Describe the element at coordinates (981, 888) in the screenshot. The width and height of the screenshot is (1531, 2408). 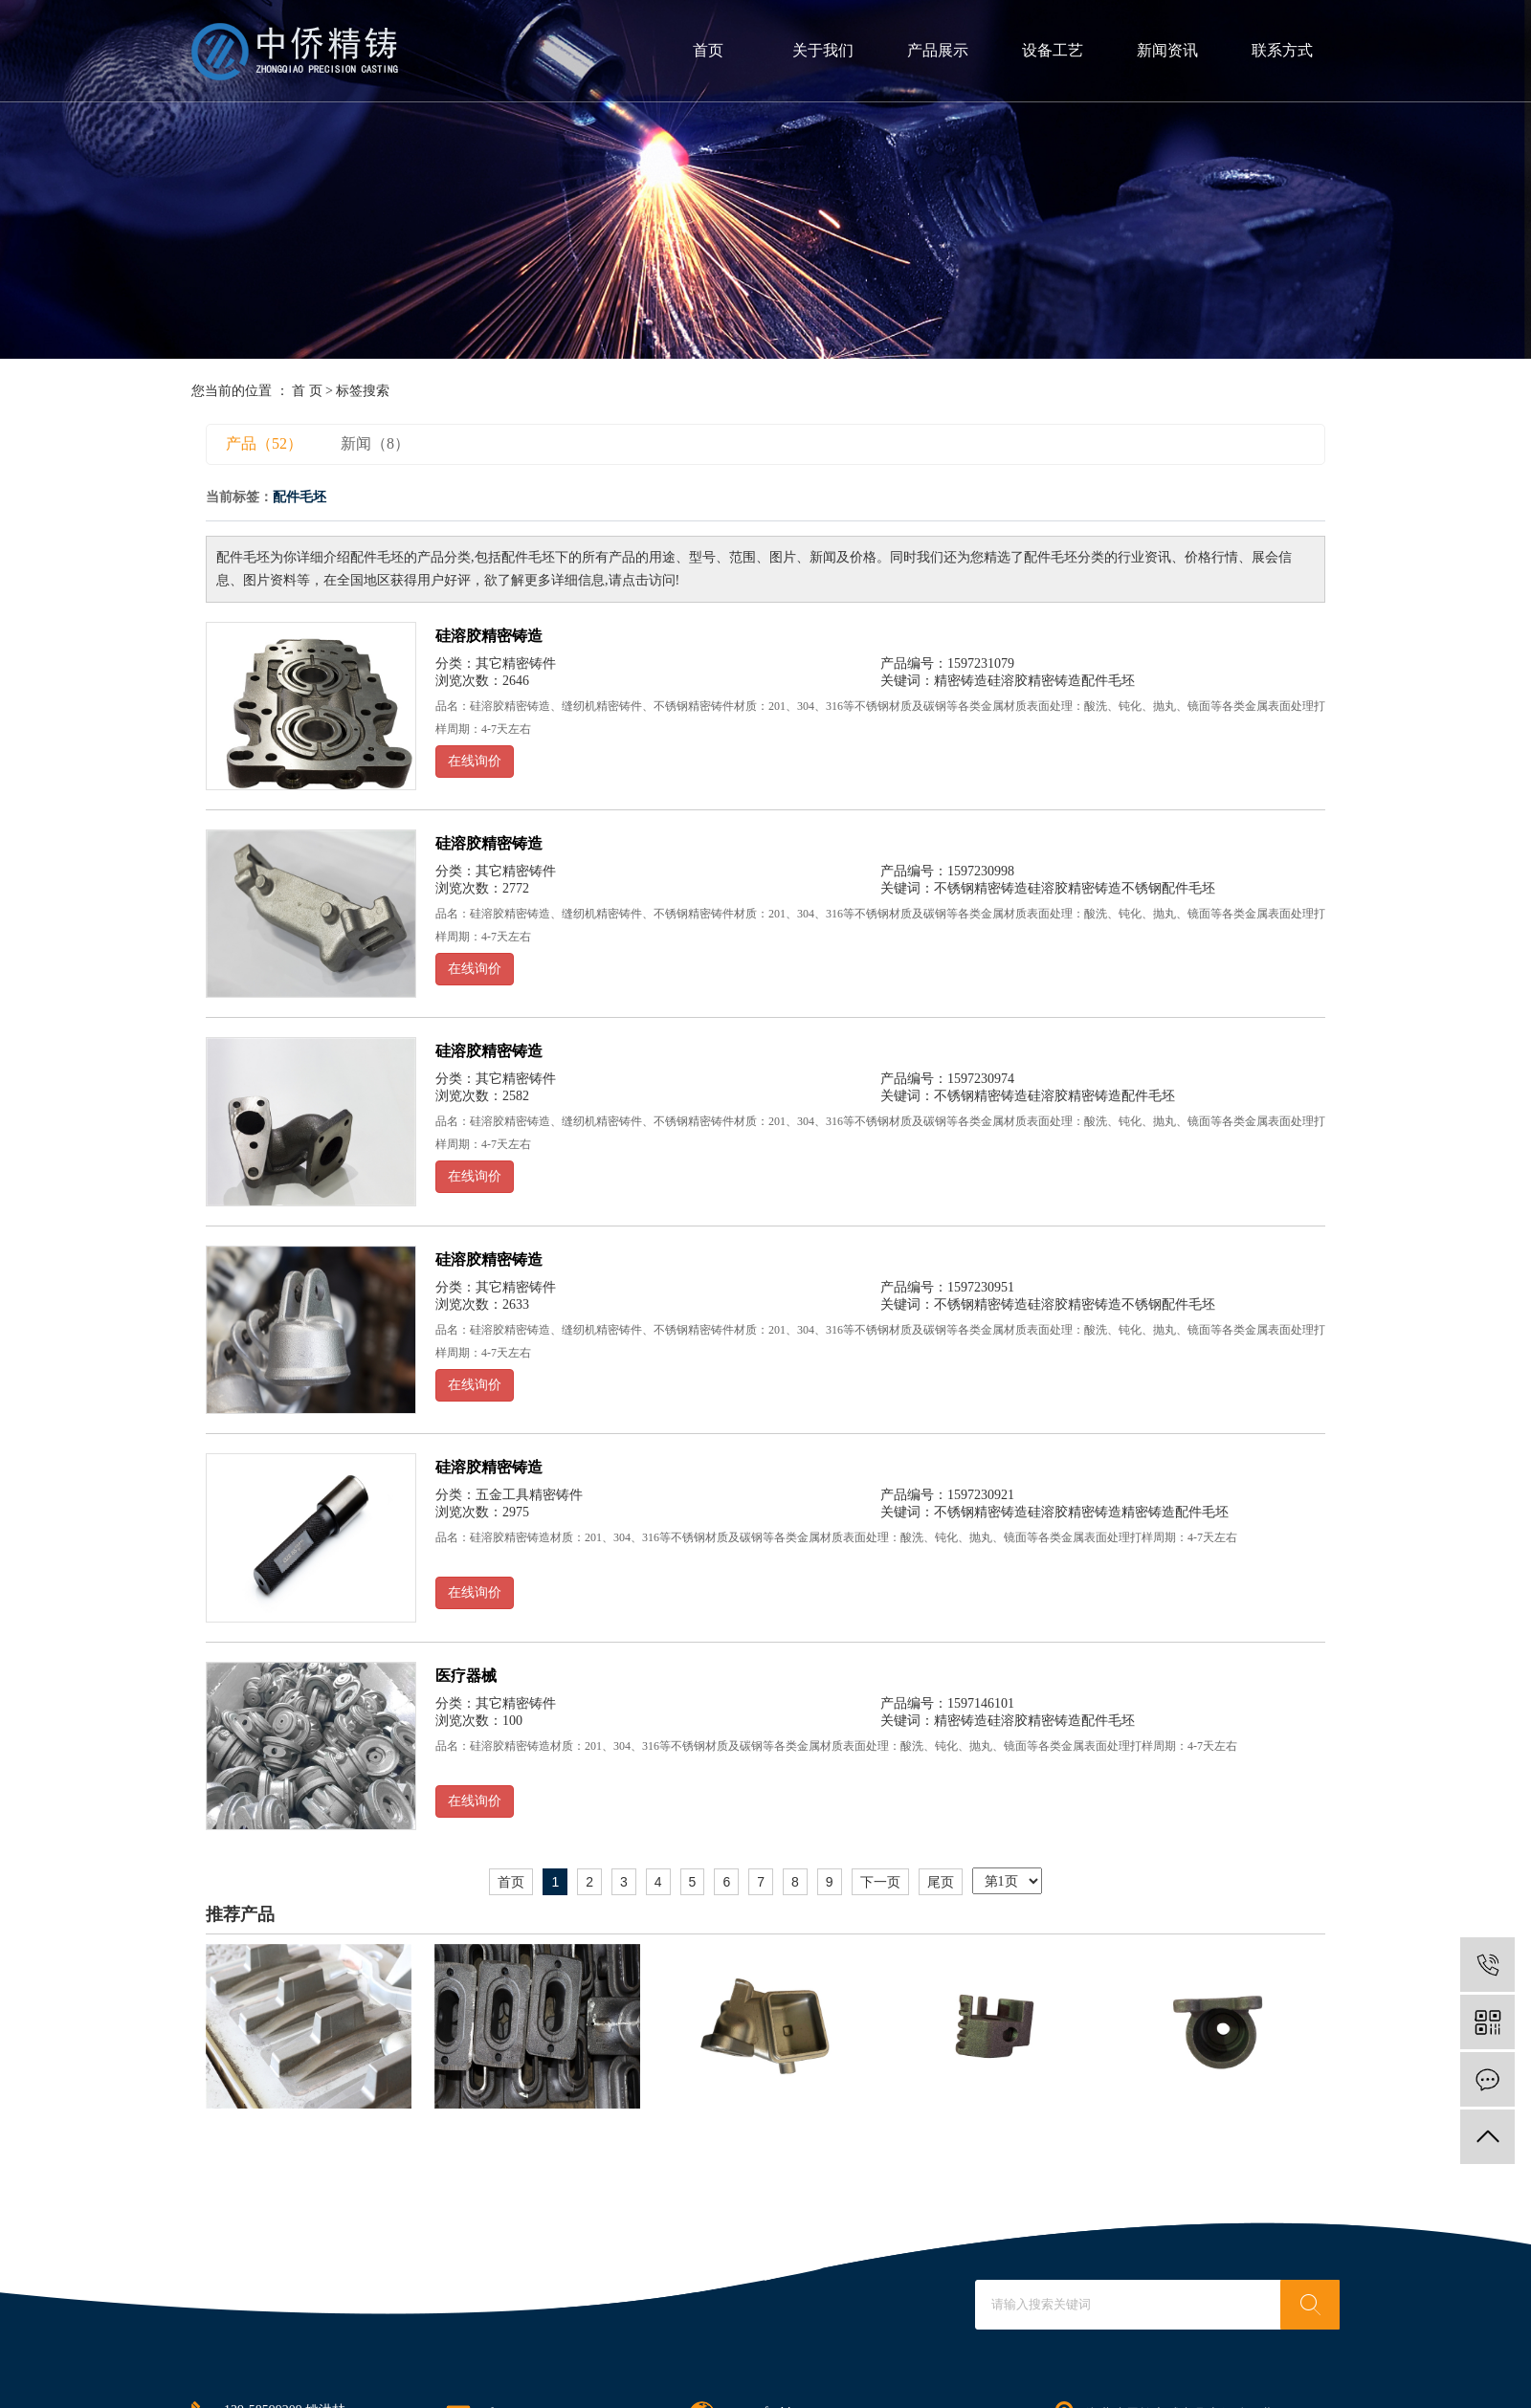
I see `不锈钢精密铸造` at that location.